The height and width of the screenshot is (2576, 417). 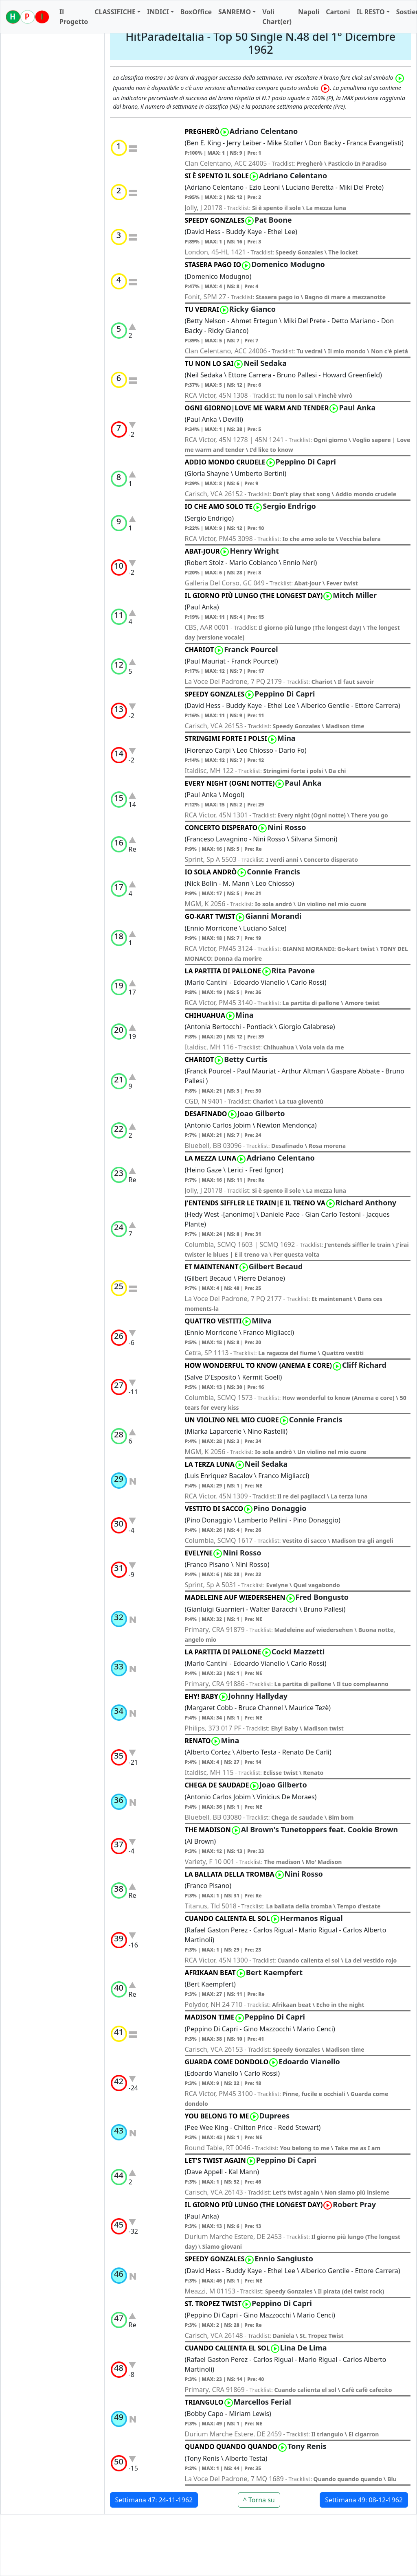 What do you see at coordinates (364, 2499) in the screenshot?
I see `Settimana 49: 08-12-1962` at bounding box center [364, 2499].